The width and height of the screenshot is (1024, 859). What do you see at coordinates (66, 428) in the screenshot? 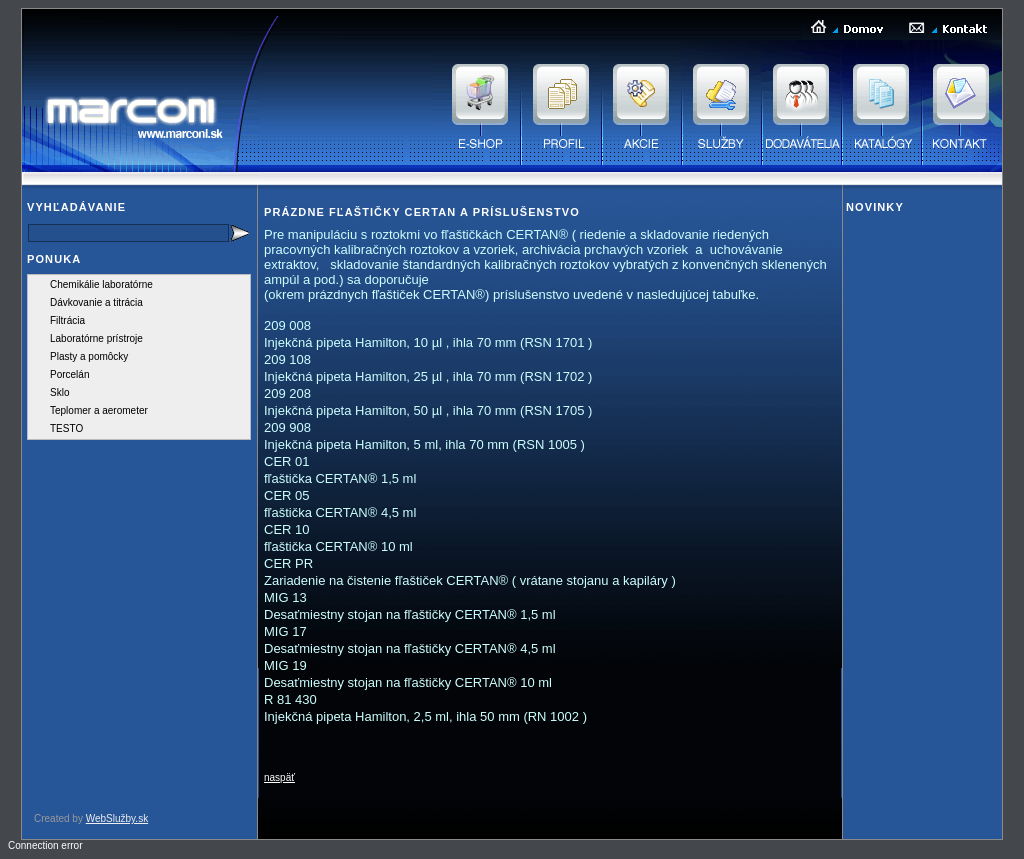
I see `TESTO` at bounding box center [66, 428].